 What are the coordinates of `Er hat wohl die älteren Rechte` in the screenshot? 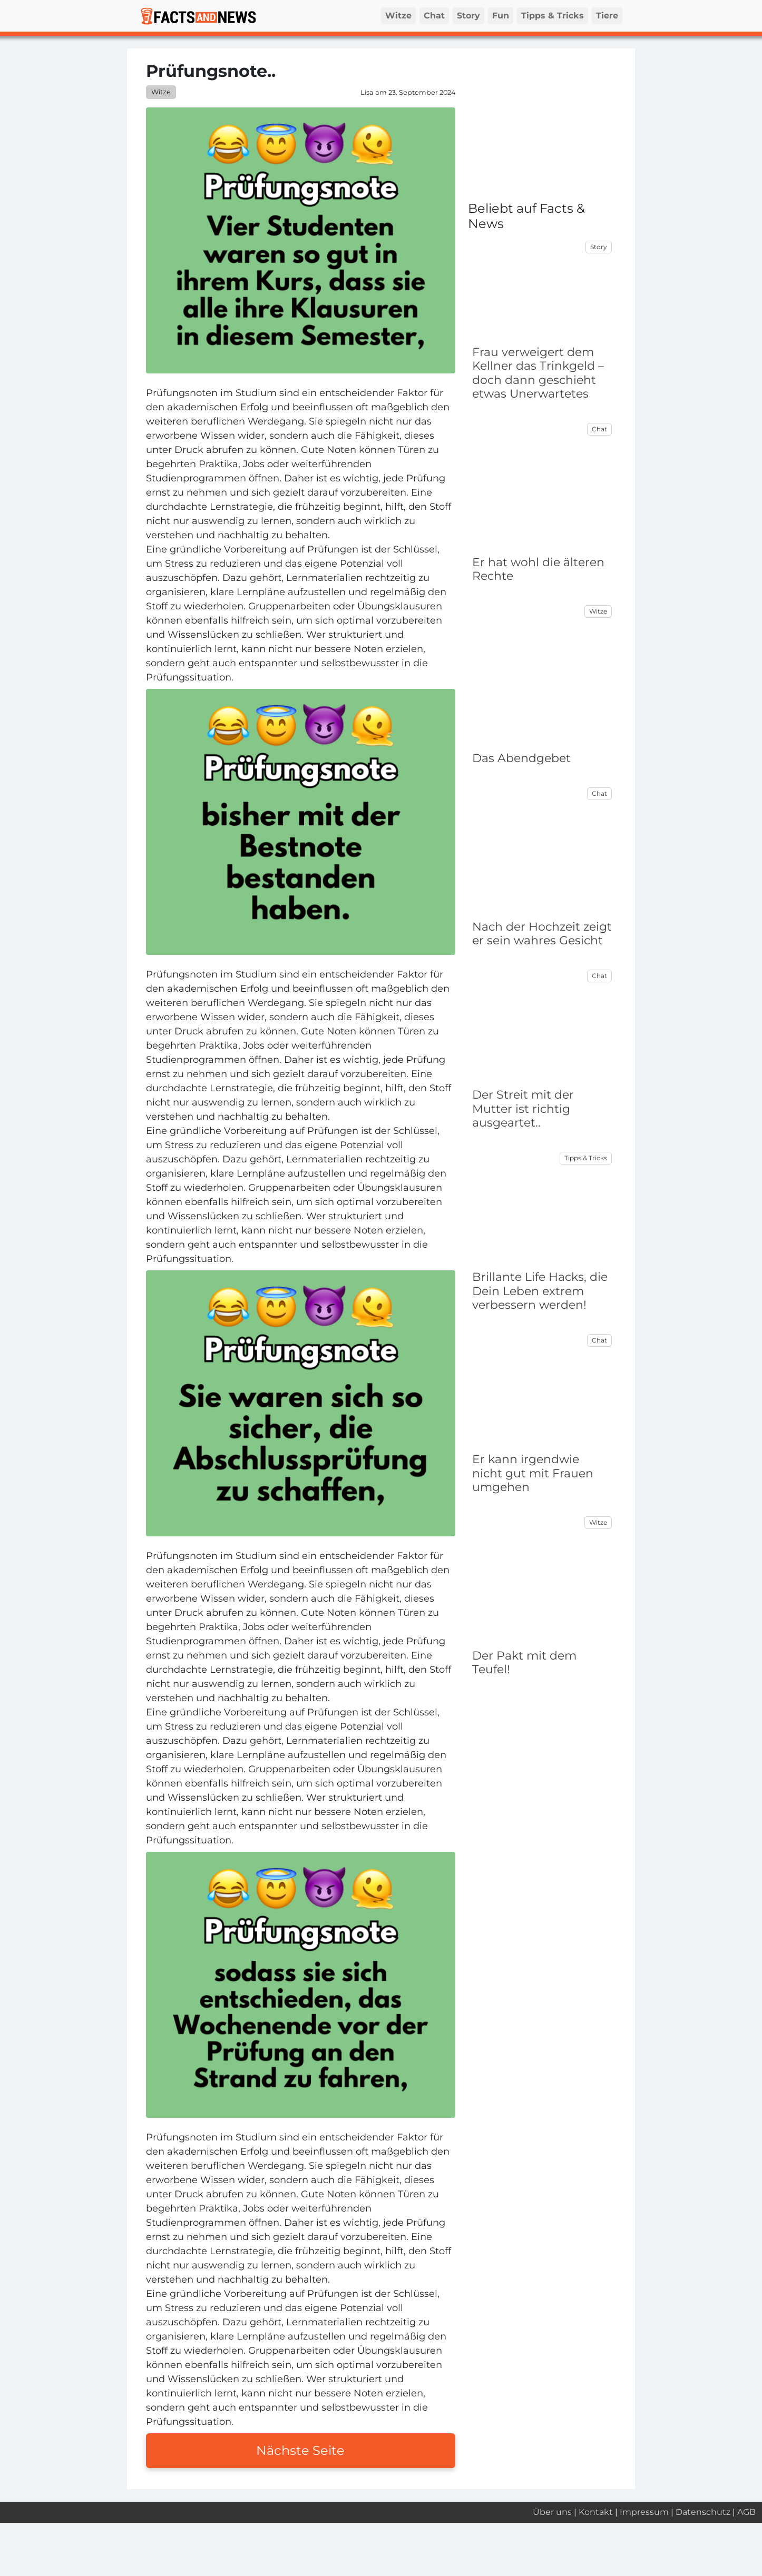 It's located at (538, 569).